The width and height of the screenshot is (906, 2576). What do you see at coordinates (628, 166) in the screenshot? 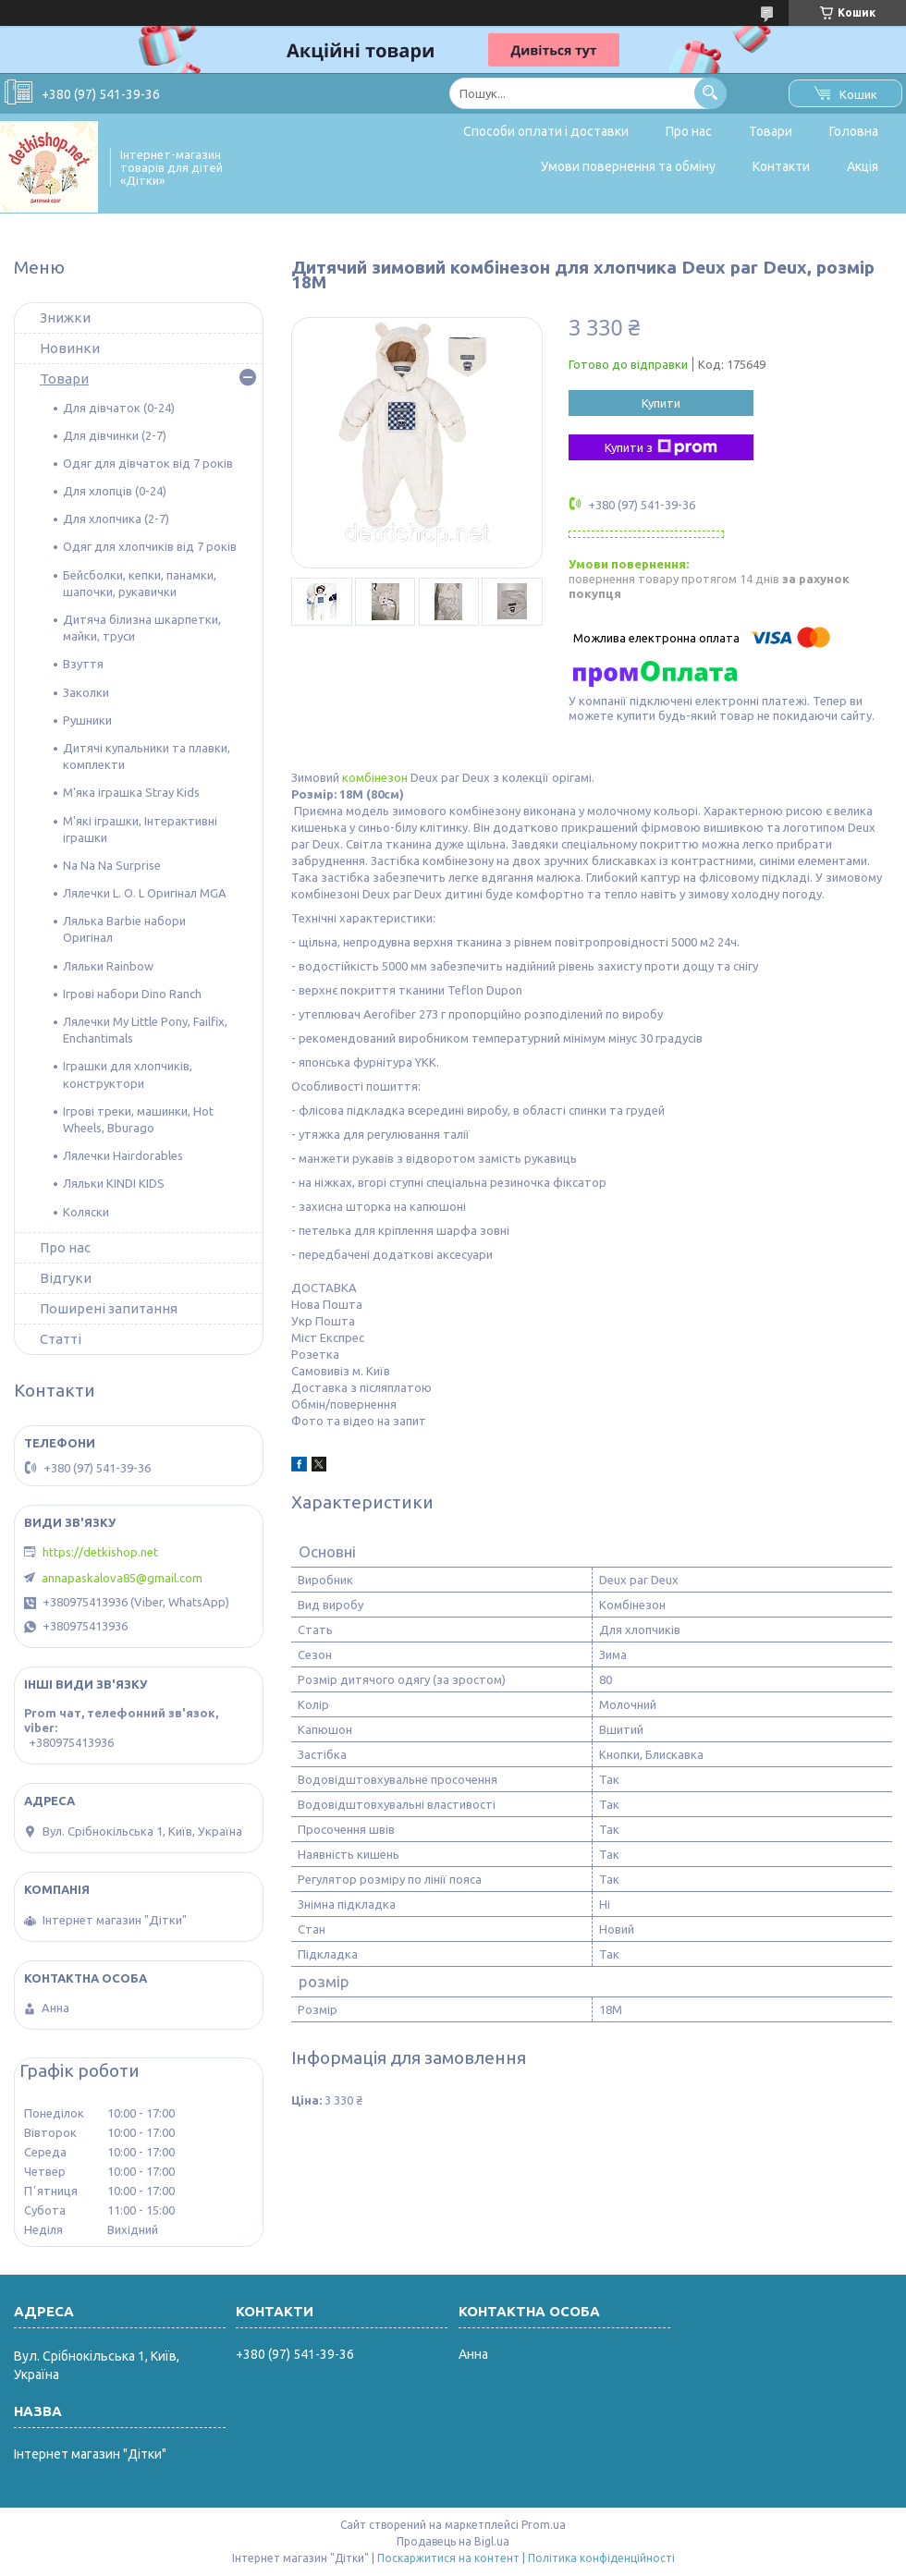
I see `Умови повернення та обміну` at bounding box center [628, 166].